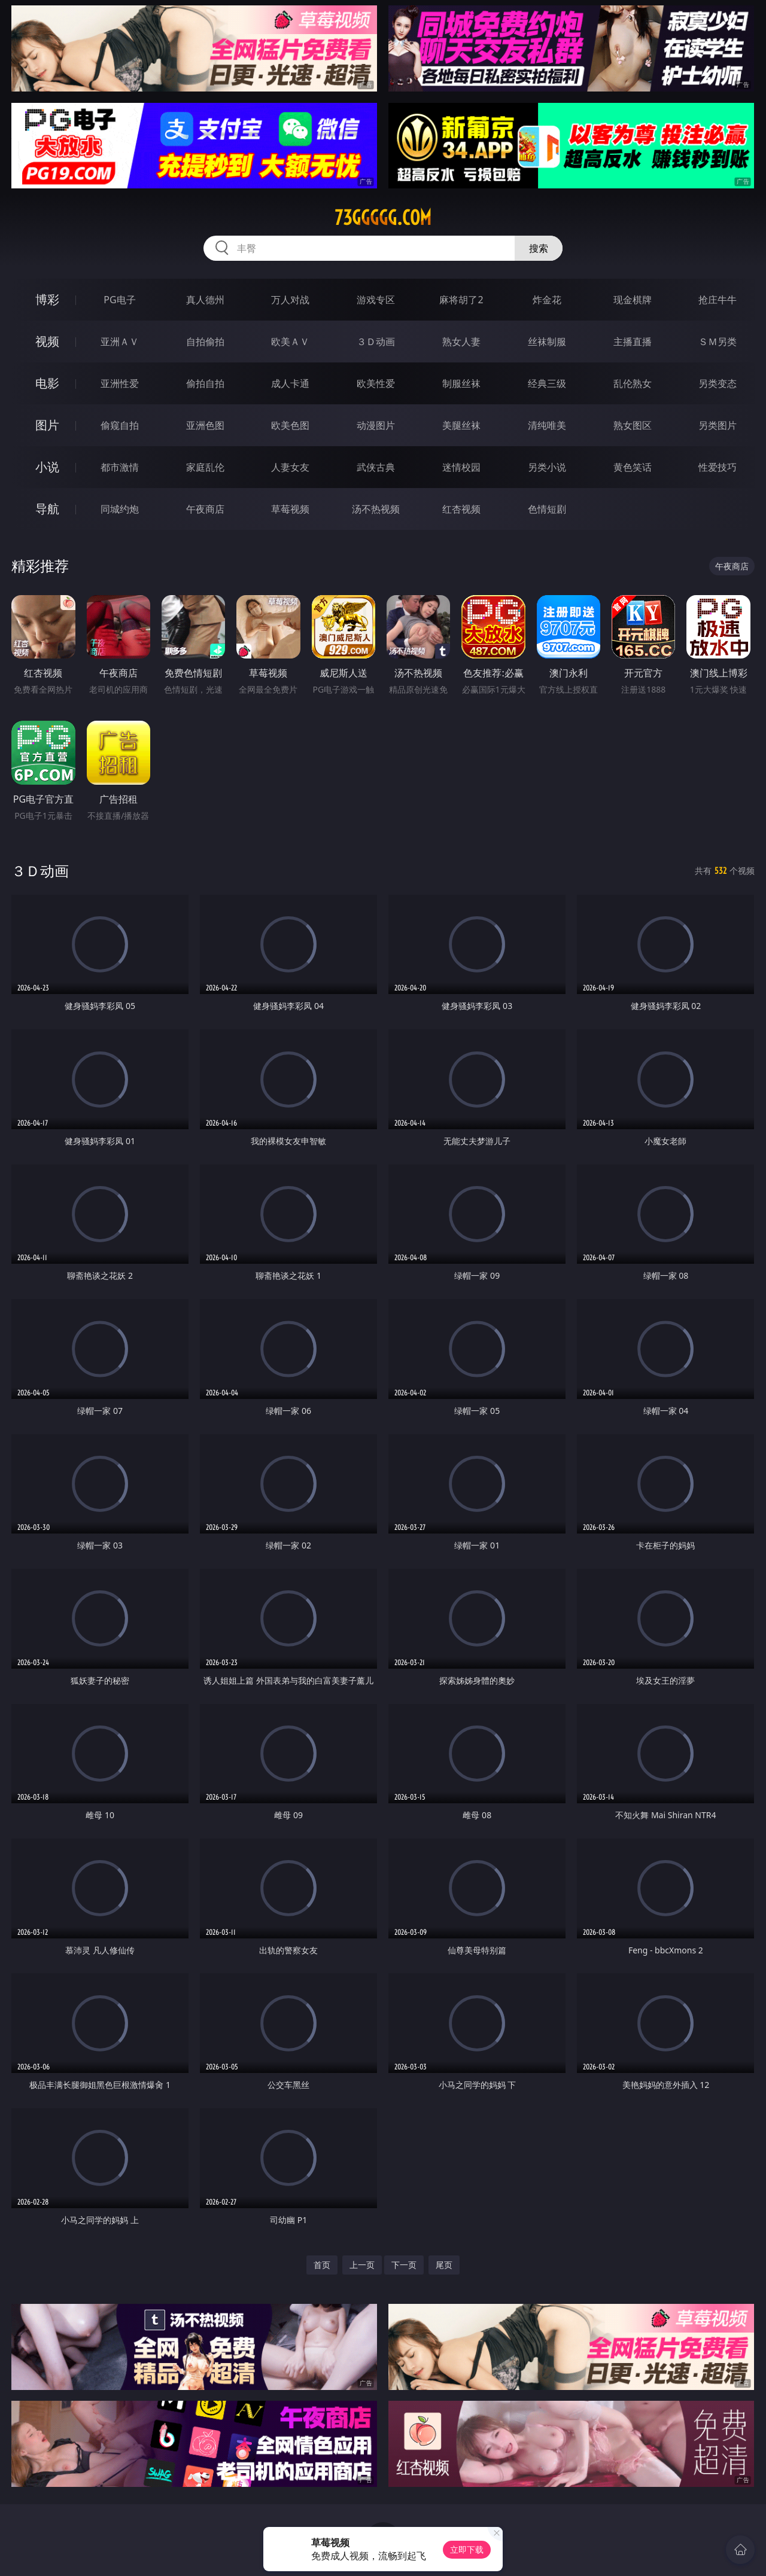  What do you see at coordinates (461, 509) in the screenshot?
I see `红杏视频` at bounding box center [461, 509].